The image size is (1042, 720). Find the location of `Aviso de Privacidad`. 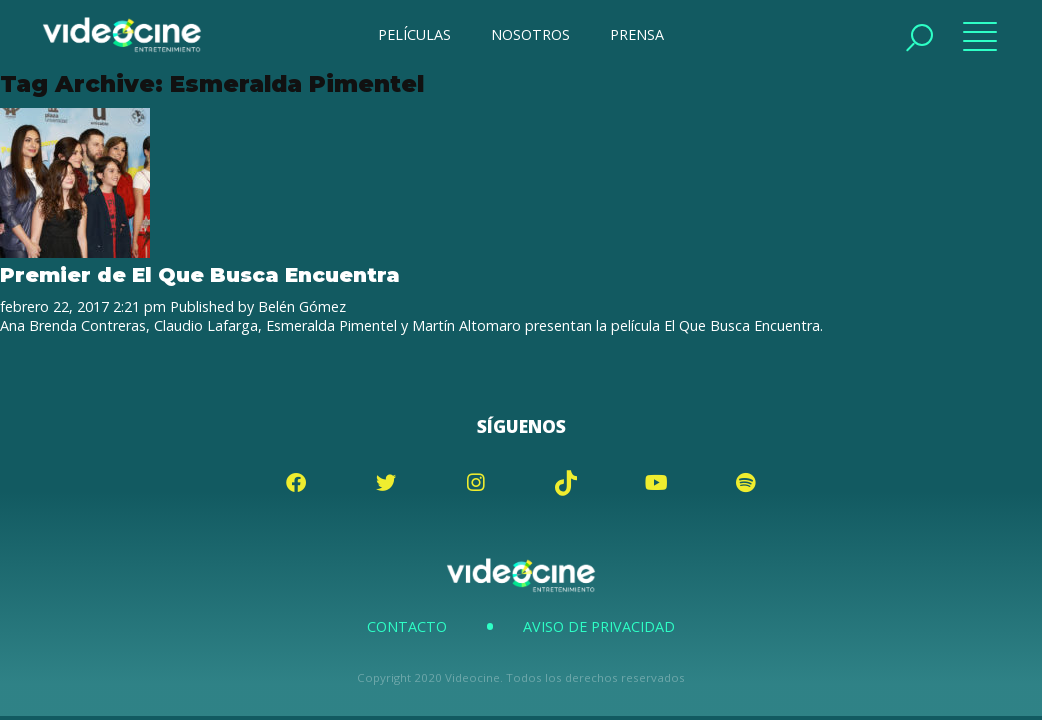

Aviso de Privacidad is located at coordinates (599, 626).